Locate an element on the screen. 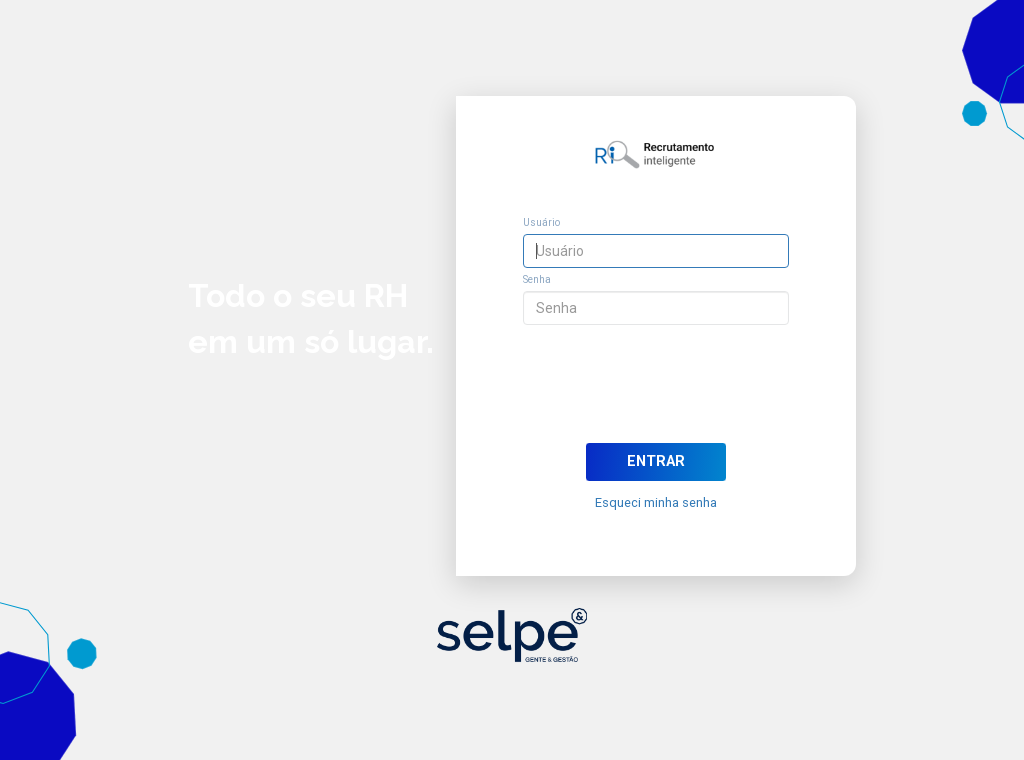 The height and width of the screenshot is (760, 1024). Senha is located at coordinates (537, 279).